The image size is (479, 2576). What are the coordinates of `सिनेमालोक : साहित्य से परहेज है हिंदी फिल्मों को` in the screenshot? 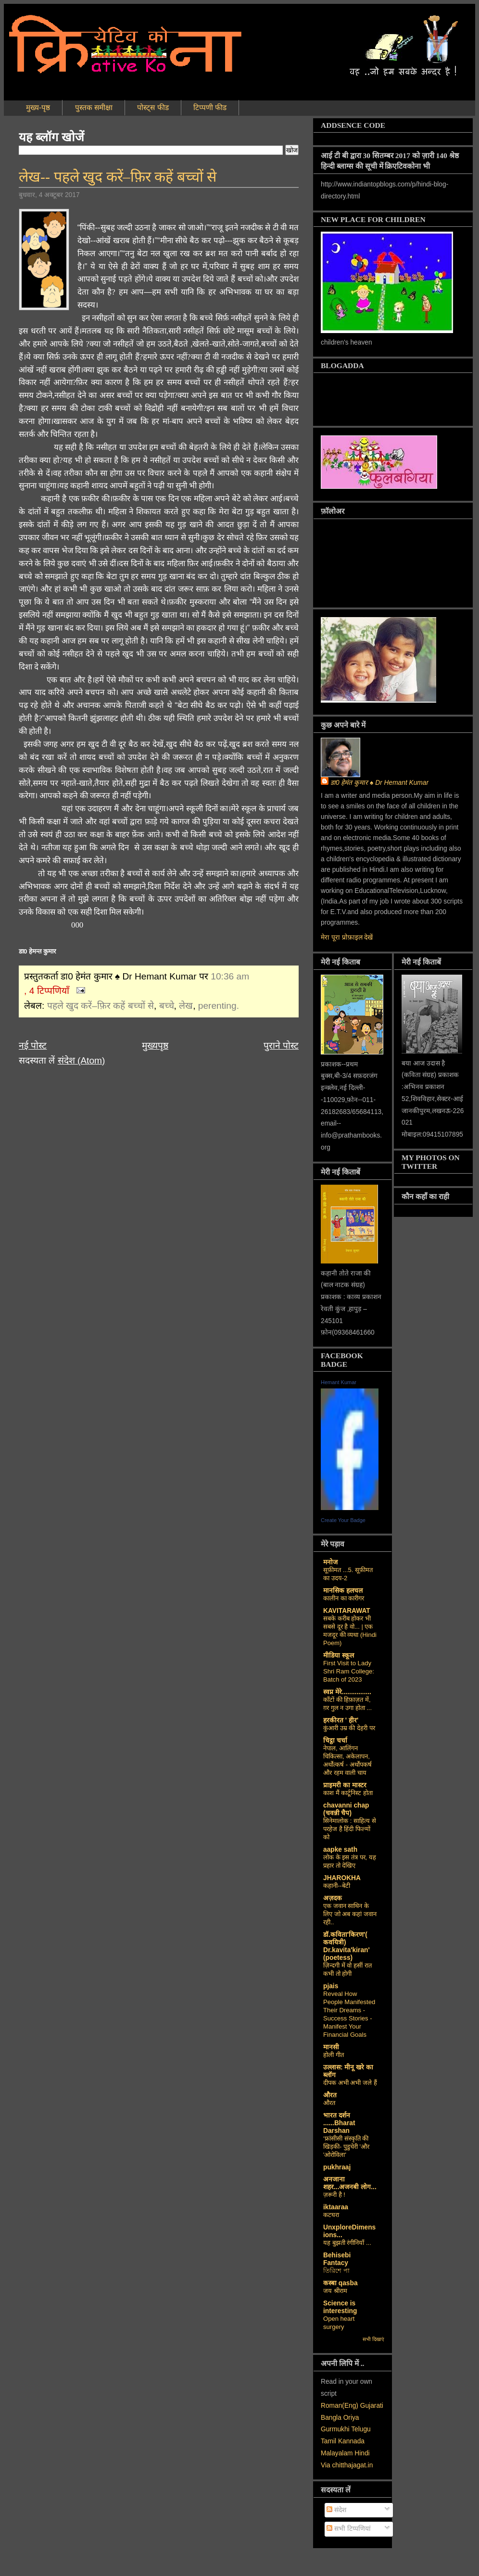 It's located at (349, 1829).